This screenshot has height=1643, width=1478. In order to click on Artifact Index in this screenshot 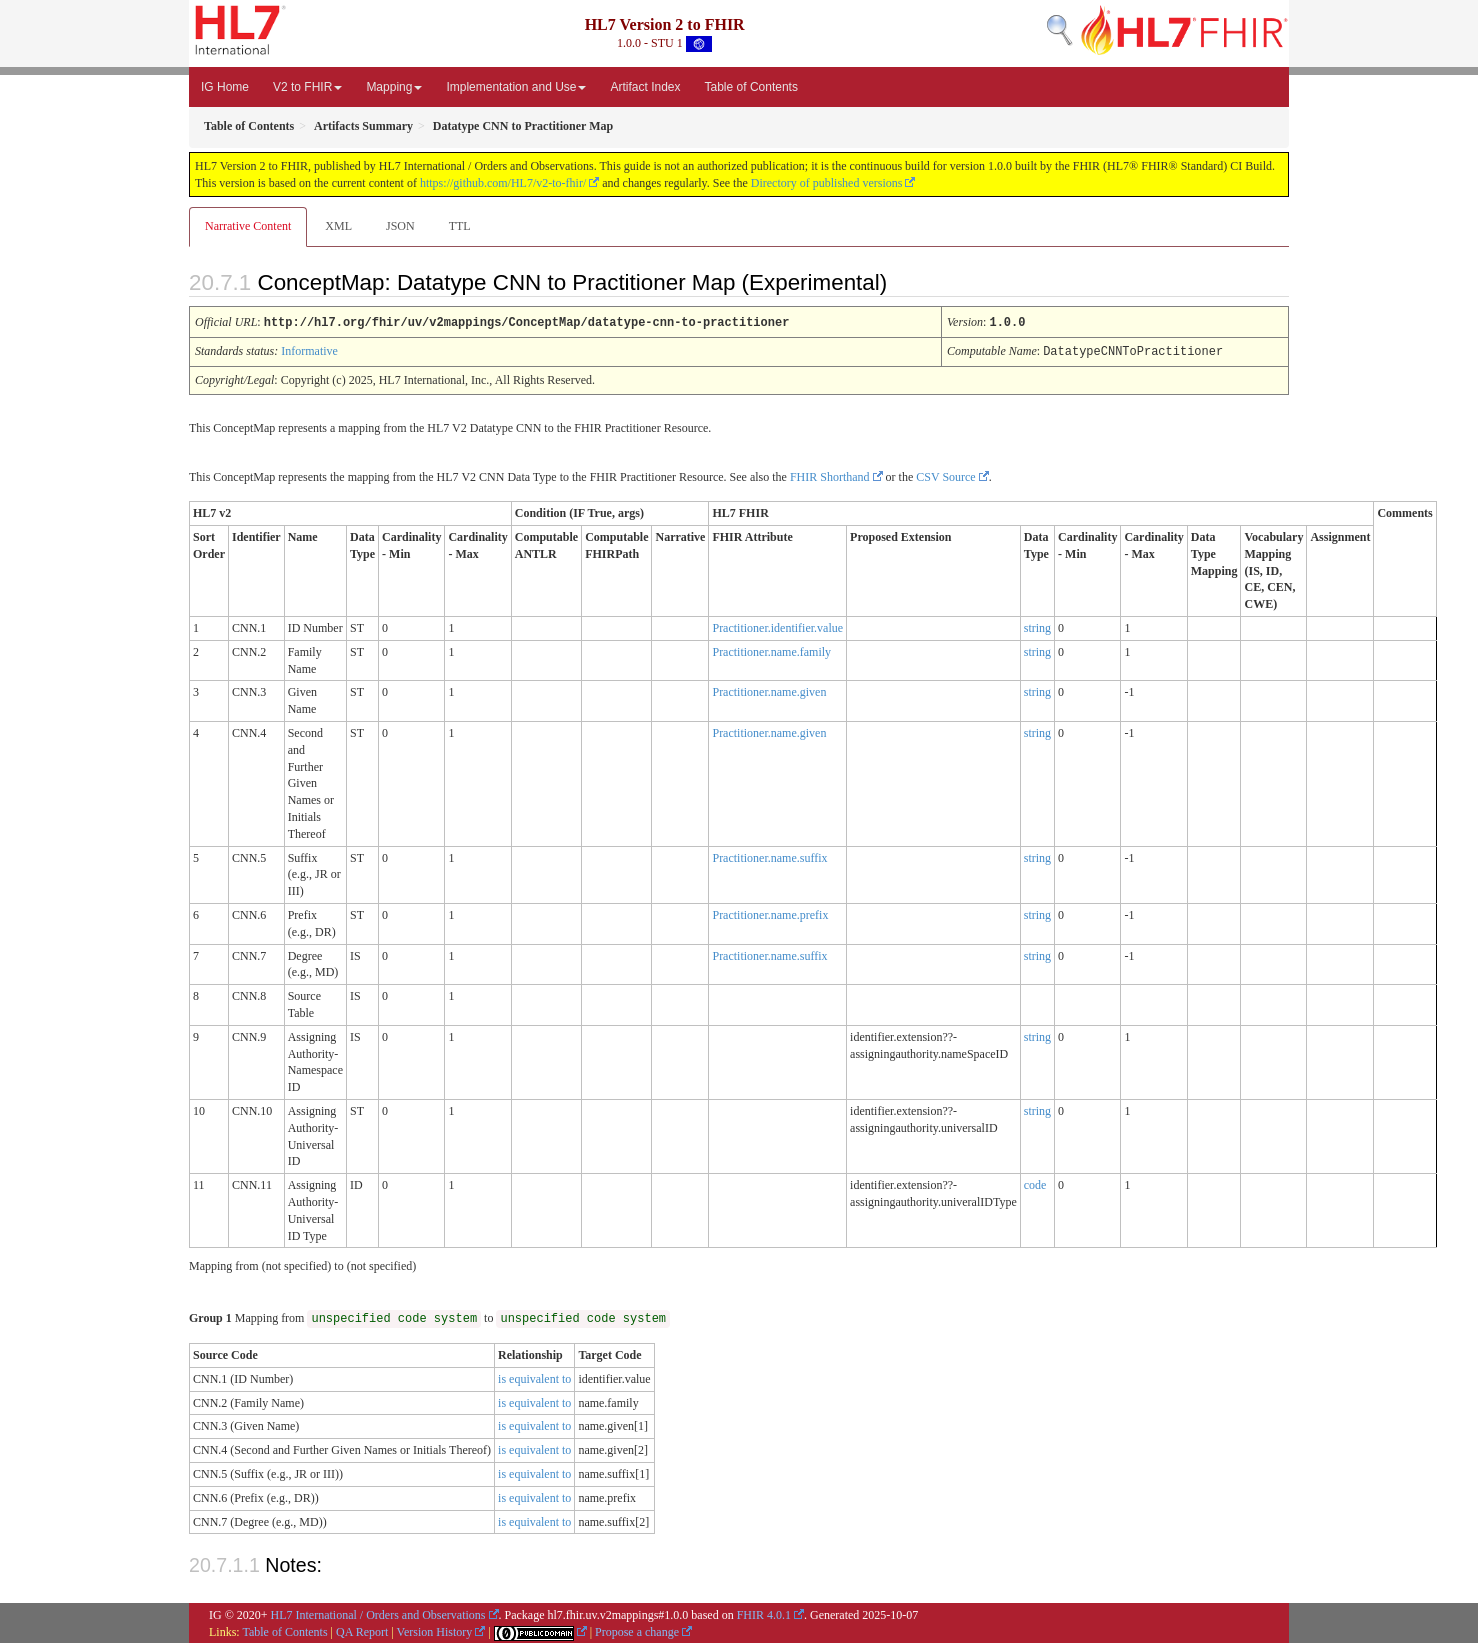, I will do `click(645, 87)`.